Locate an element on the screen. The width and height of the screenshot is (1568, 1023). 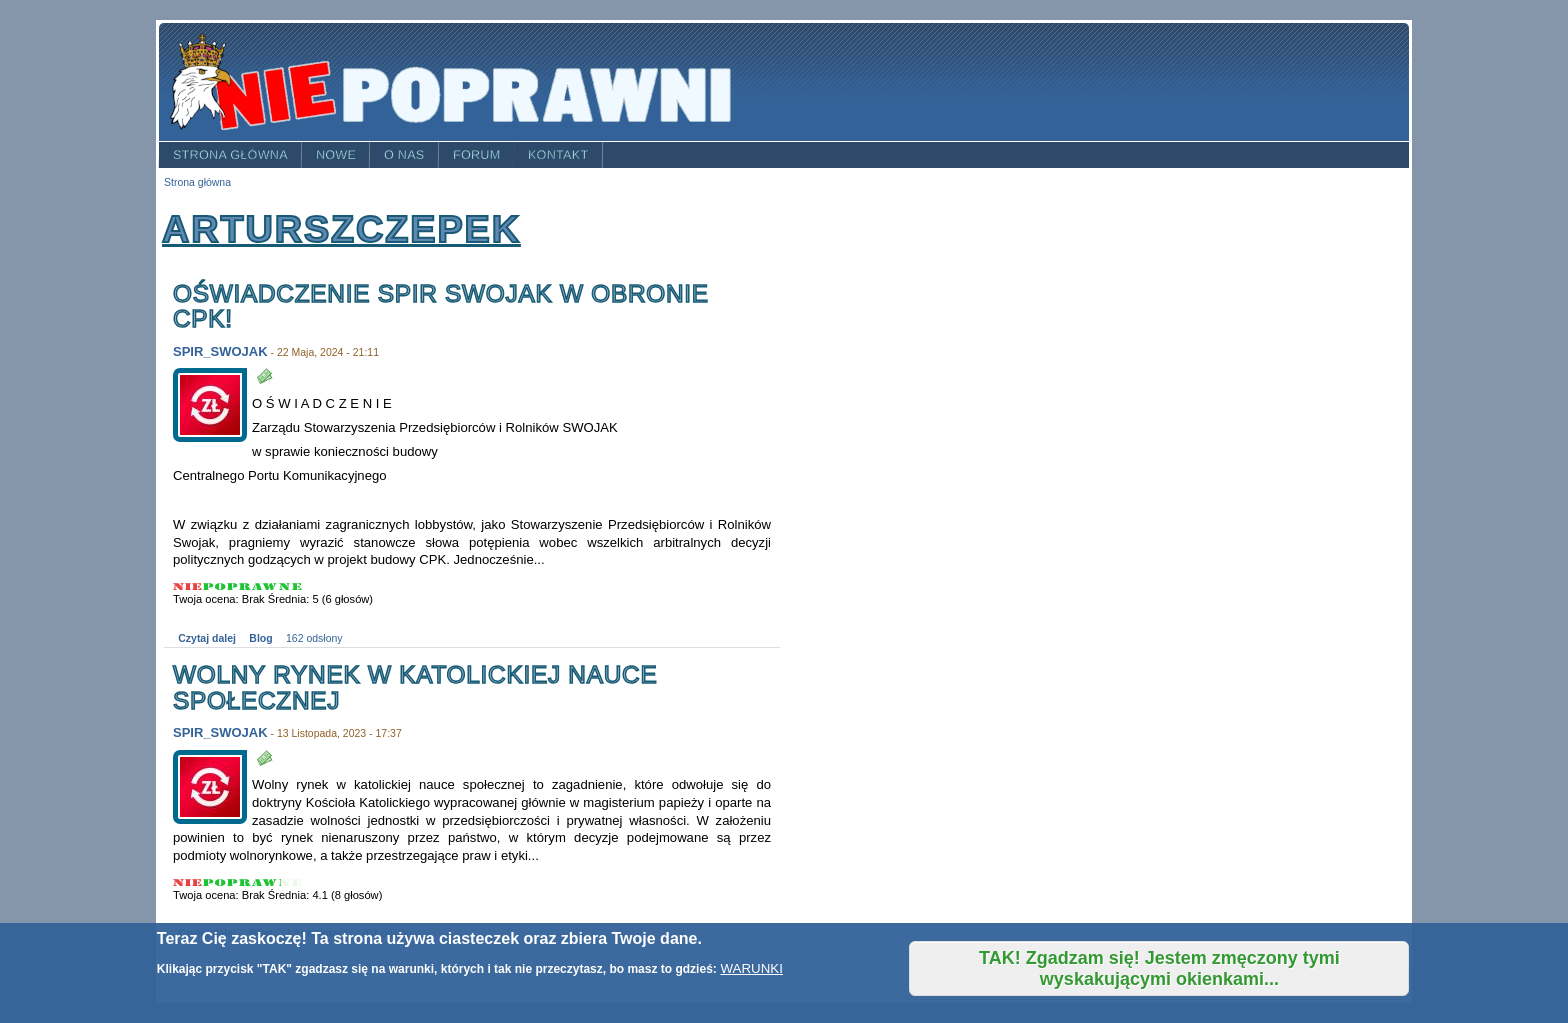
Wolny rynek w katolickiej nauce społecznej is located at coordinates (415, 687).